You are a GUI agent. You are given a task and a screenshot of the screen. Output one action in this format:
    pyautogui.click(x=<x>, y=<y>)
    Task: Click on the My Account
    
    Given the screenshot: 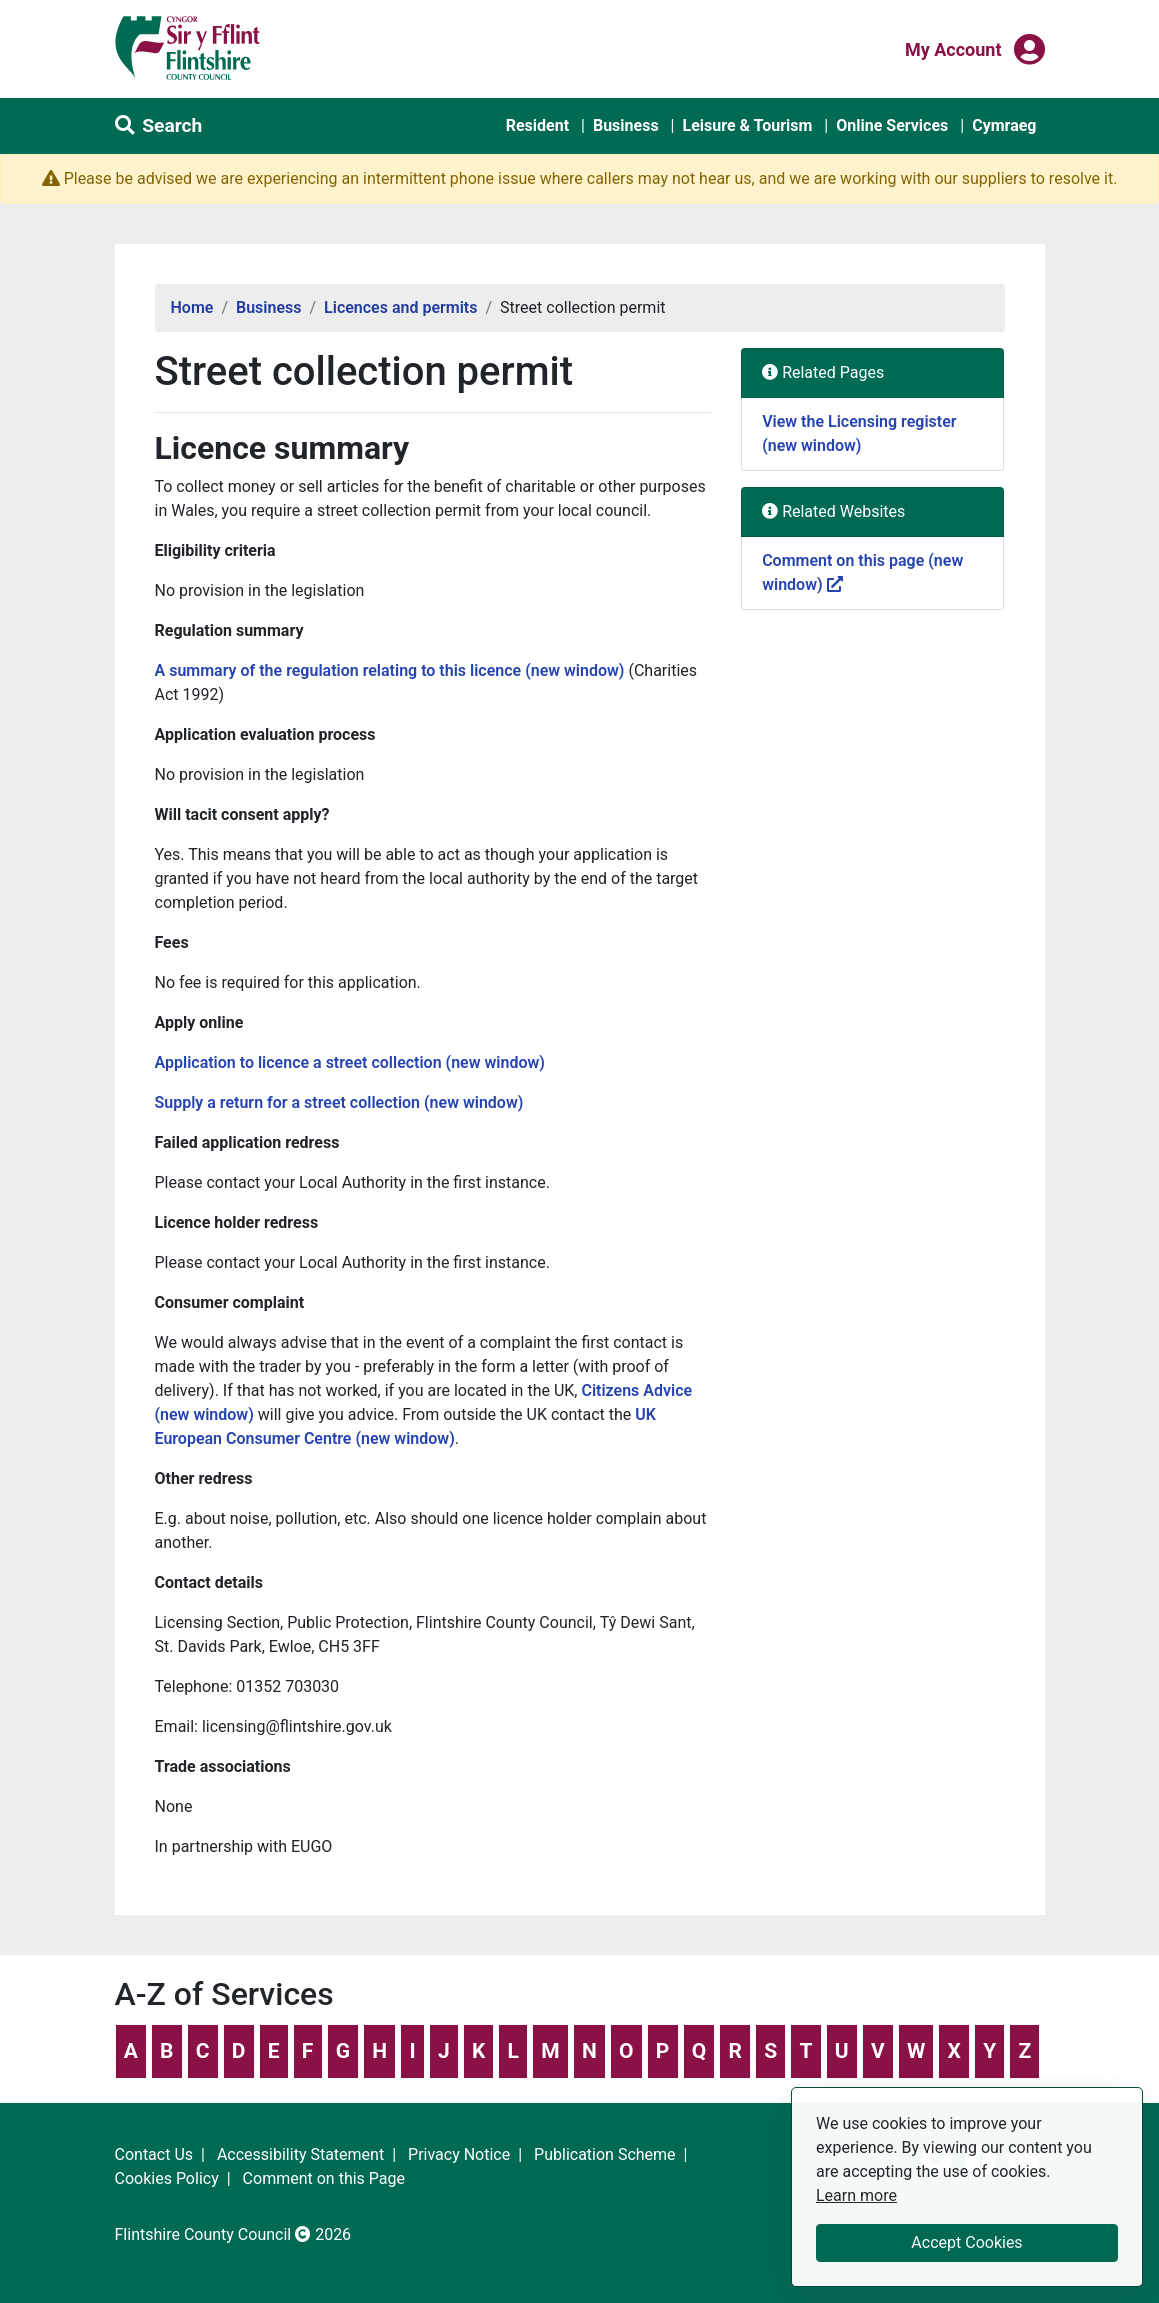 What is the action you would take?
    pyautogui.click(x=953, y=48)
    